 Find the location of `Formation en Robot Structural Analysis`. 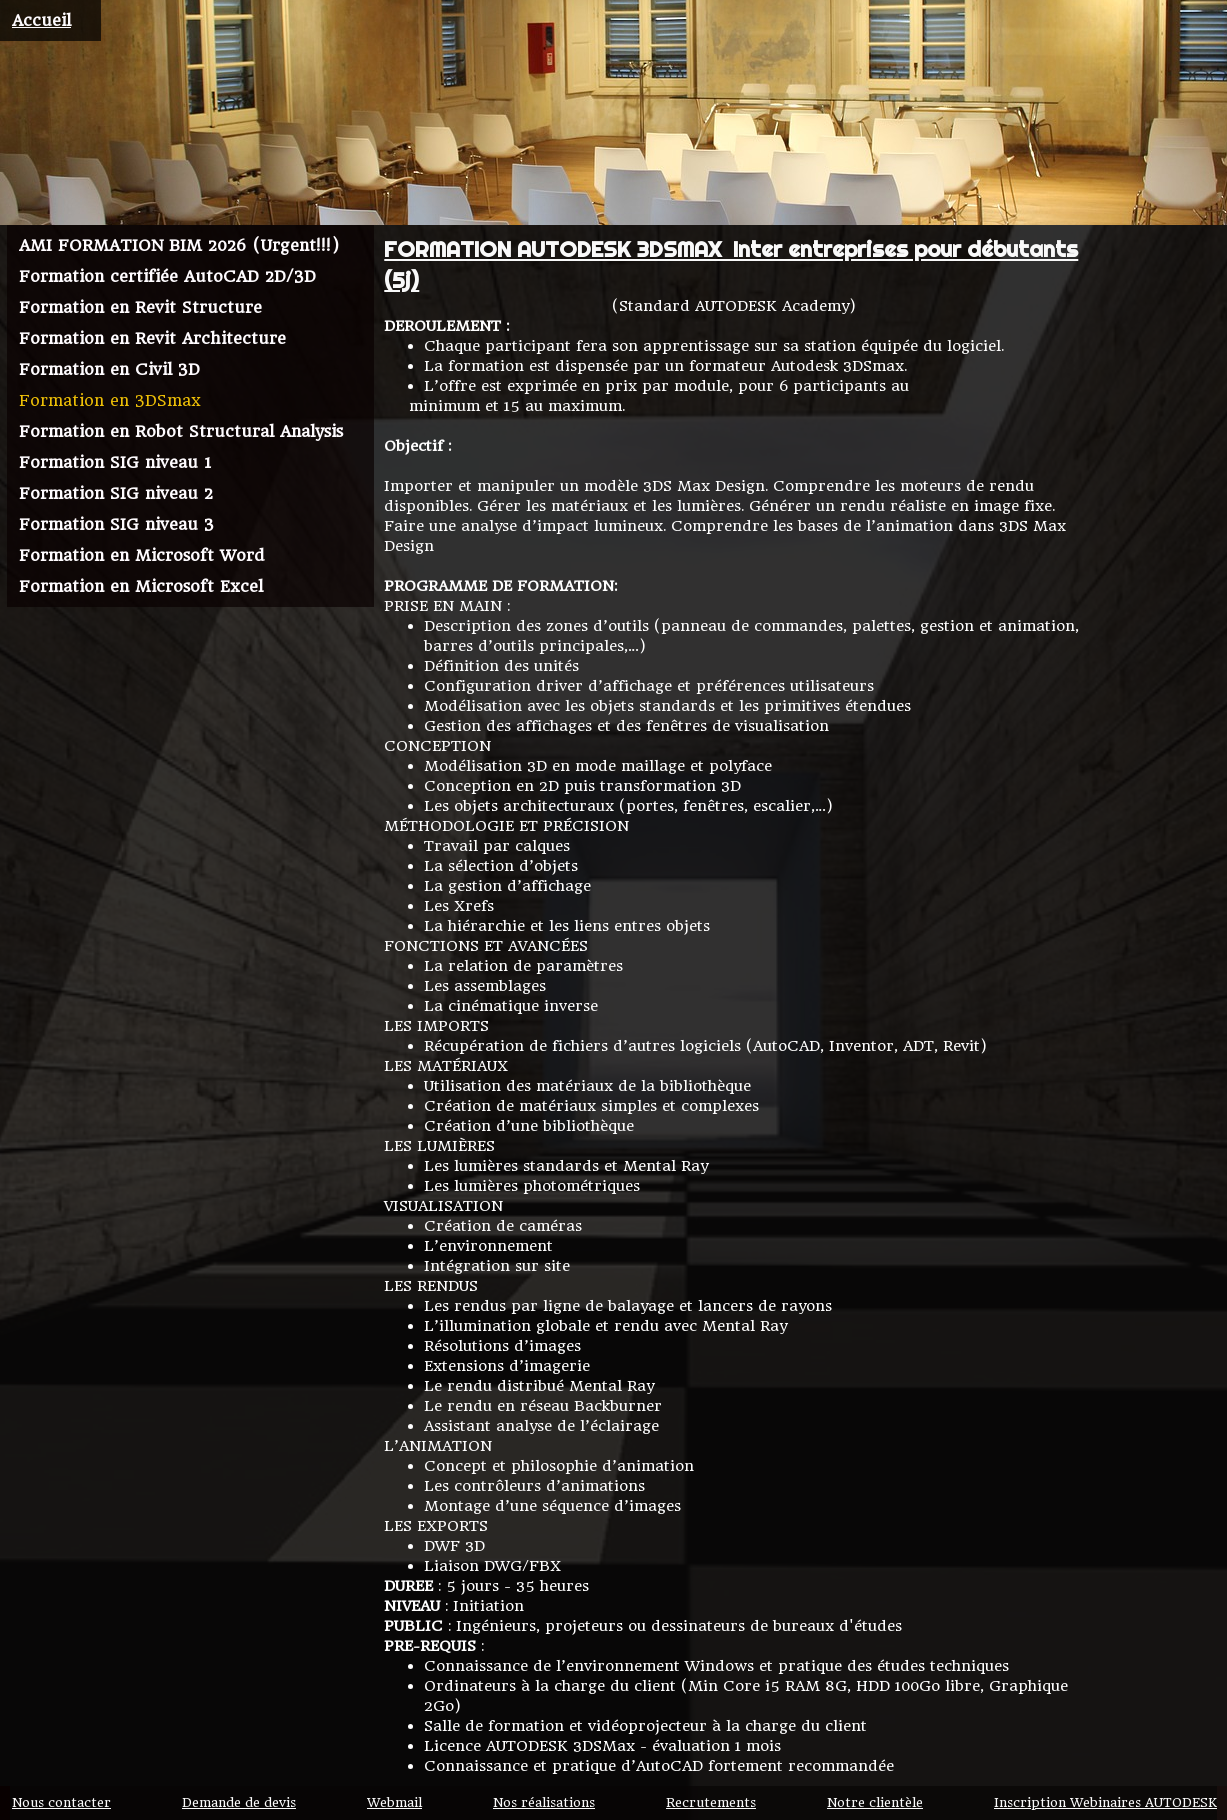

Formation en Robot Structural Analysis is located at coordinates (181, 431).